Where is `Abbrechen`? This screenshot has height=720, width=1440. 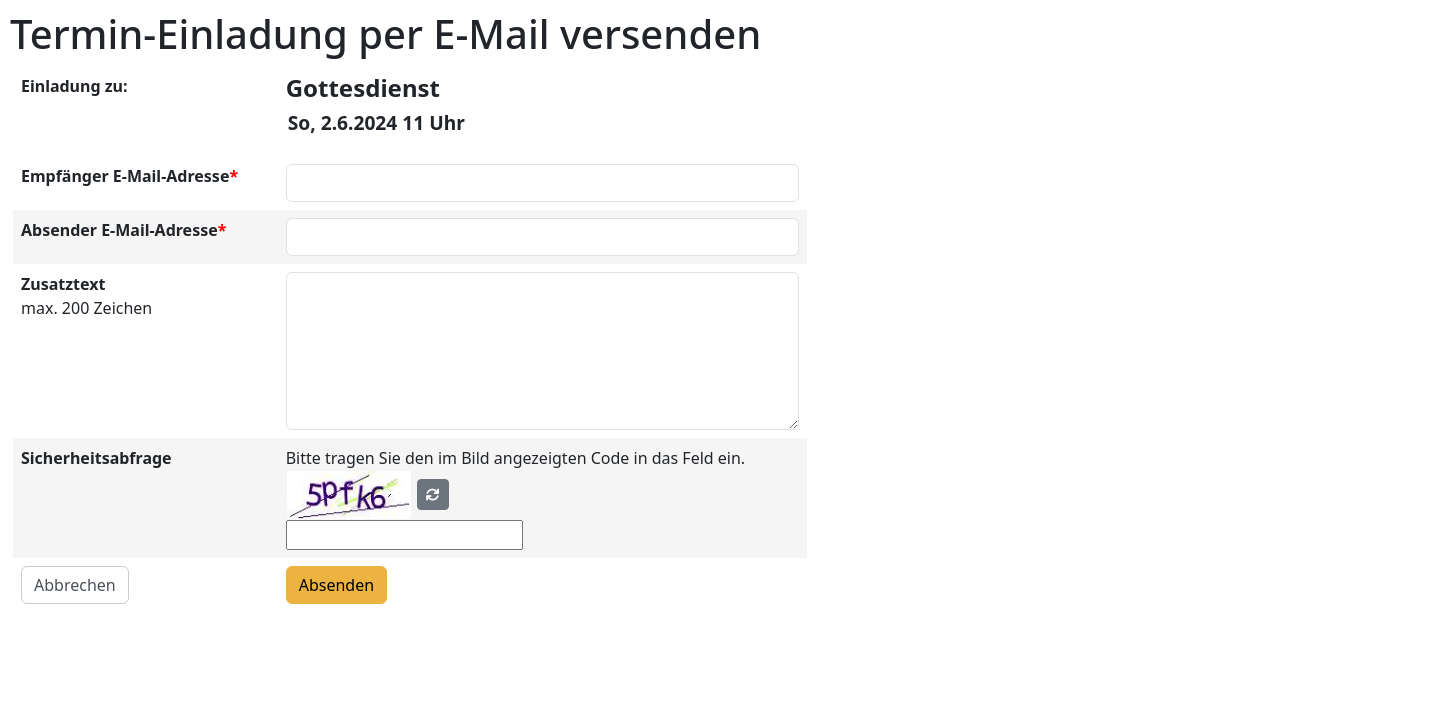 Abbrechen is located at coordinates (75, 585).